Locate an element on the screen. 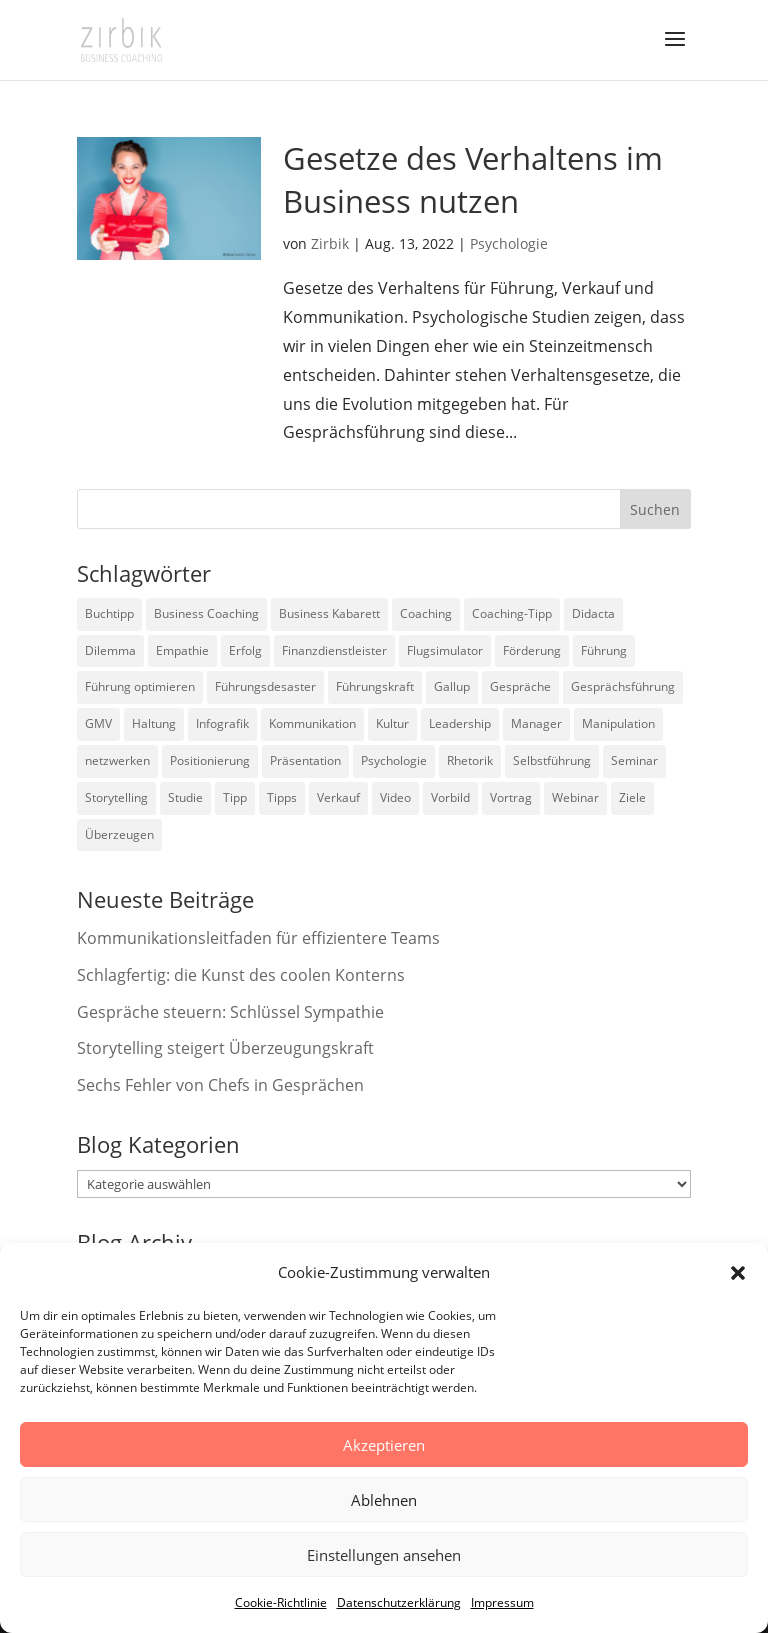  Rhetorik [Rhetorik (11 Einträge)] is located at coordinates (470, 760).